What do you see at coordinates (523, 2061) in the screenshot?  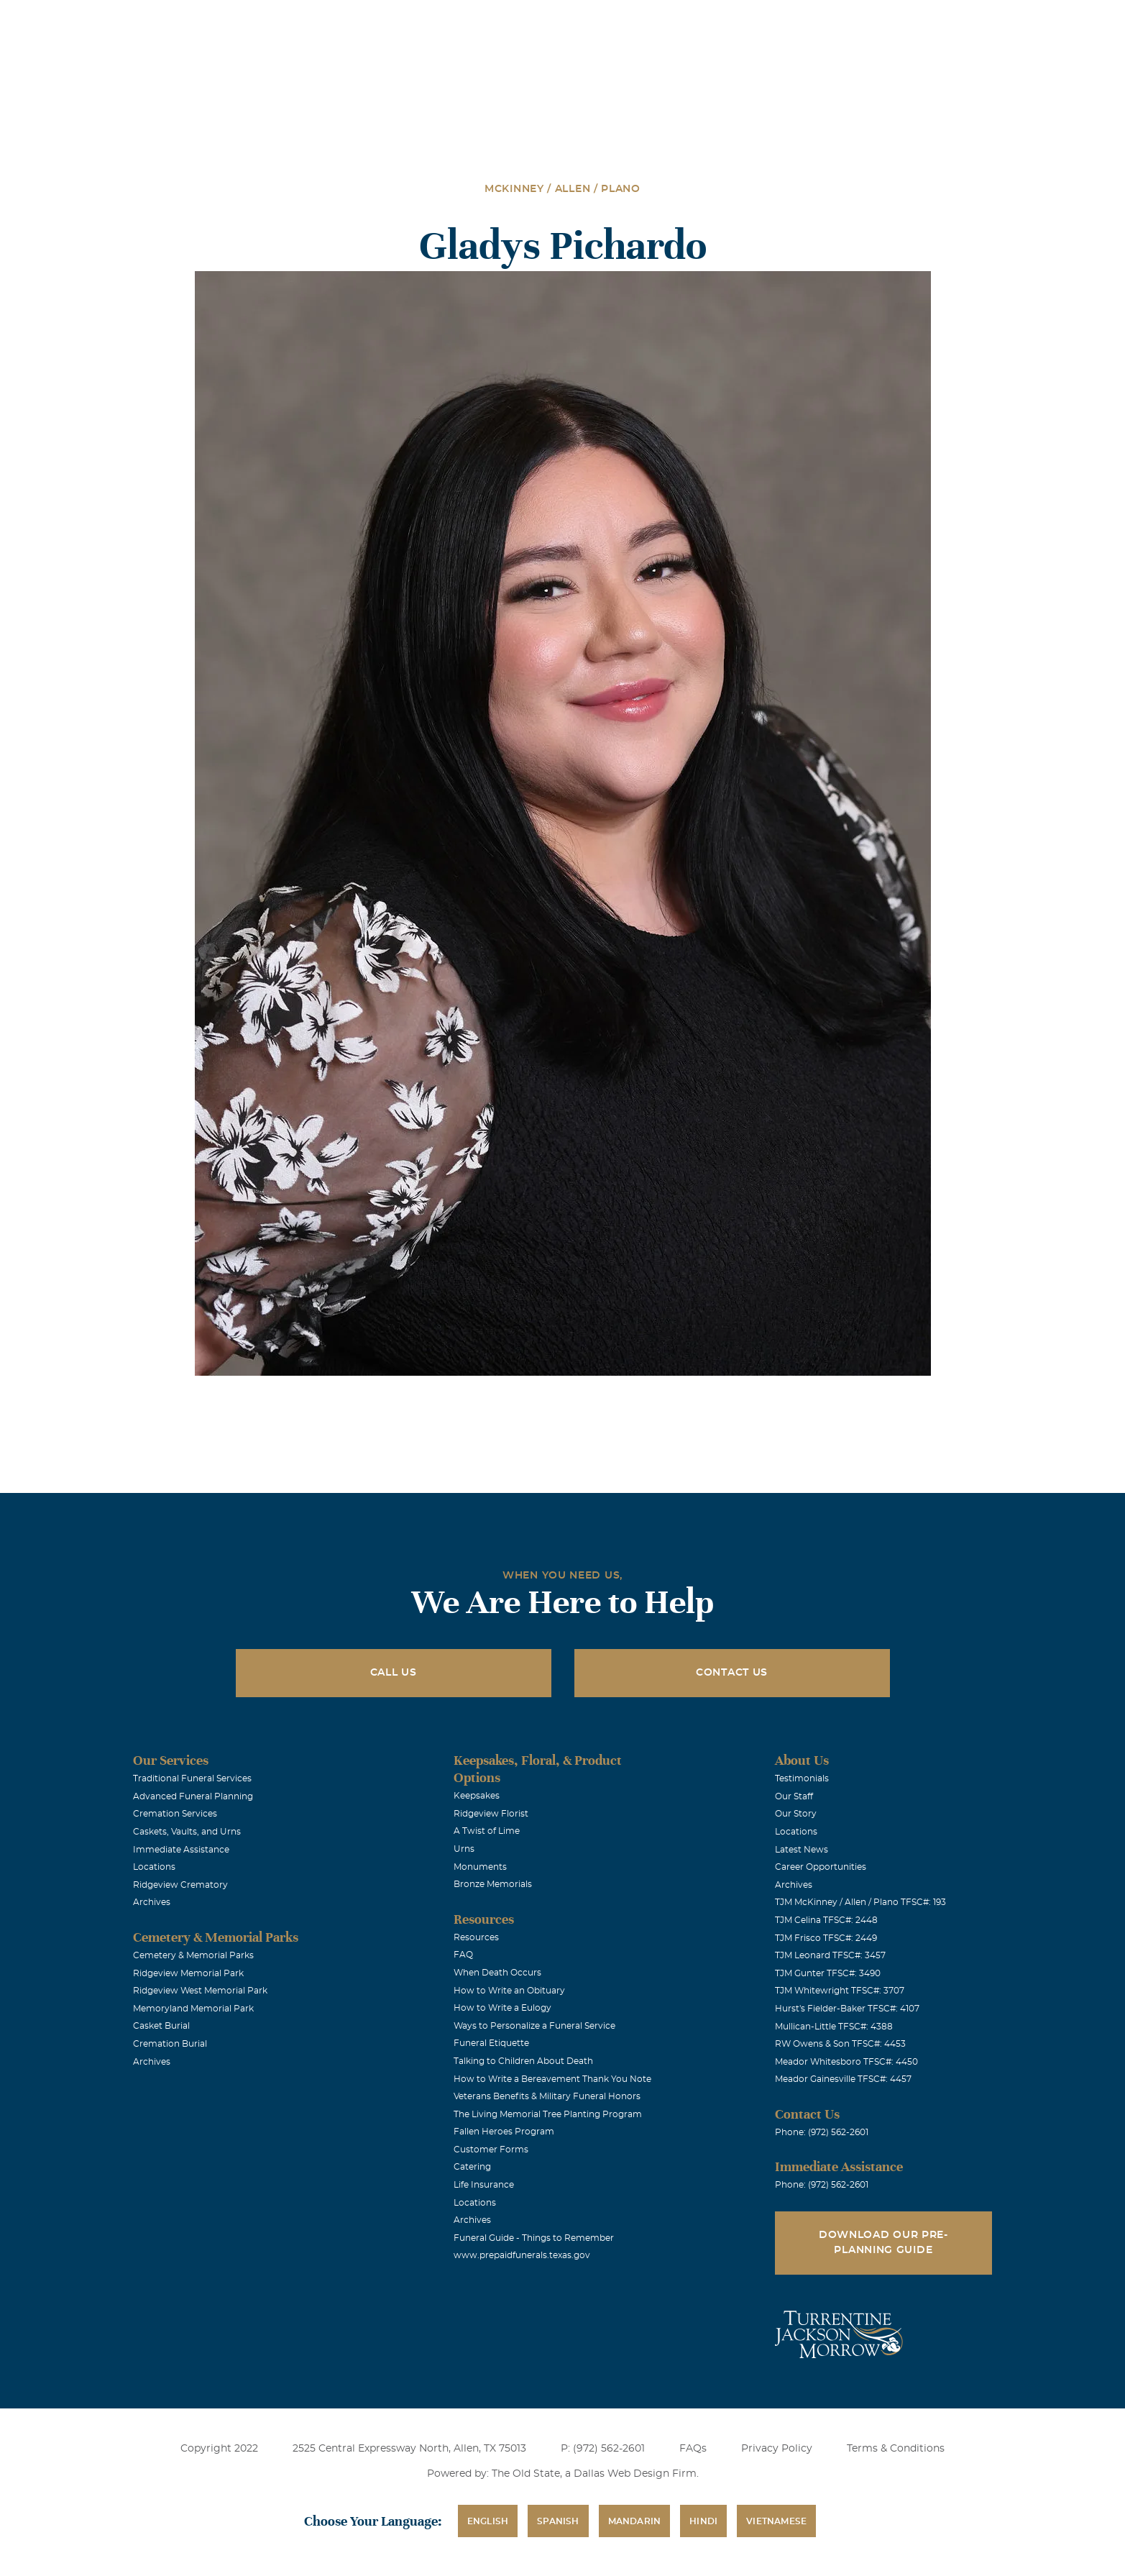 I see `Talking to Children About Death` at bounding box center [523, 2061].